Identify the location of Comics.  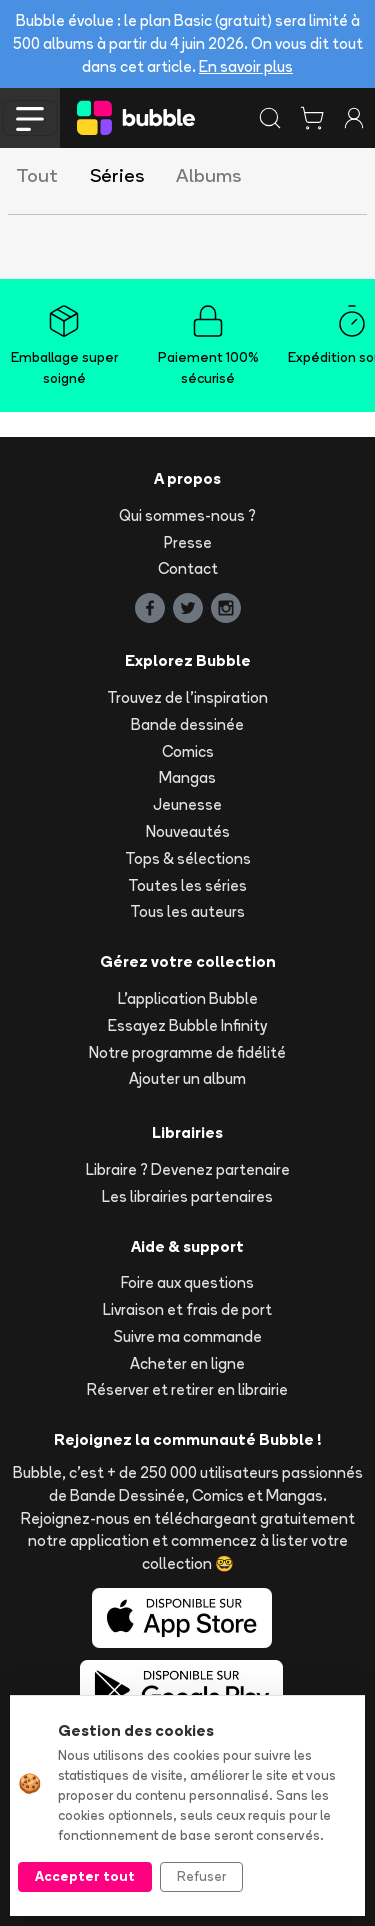
(188, 751).